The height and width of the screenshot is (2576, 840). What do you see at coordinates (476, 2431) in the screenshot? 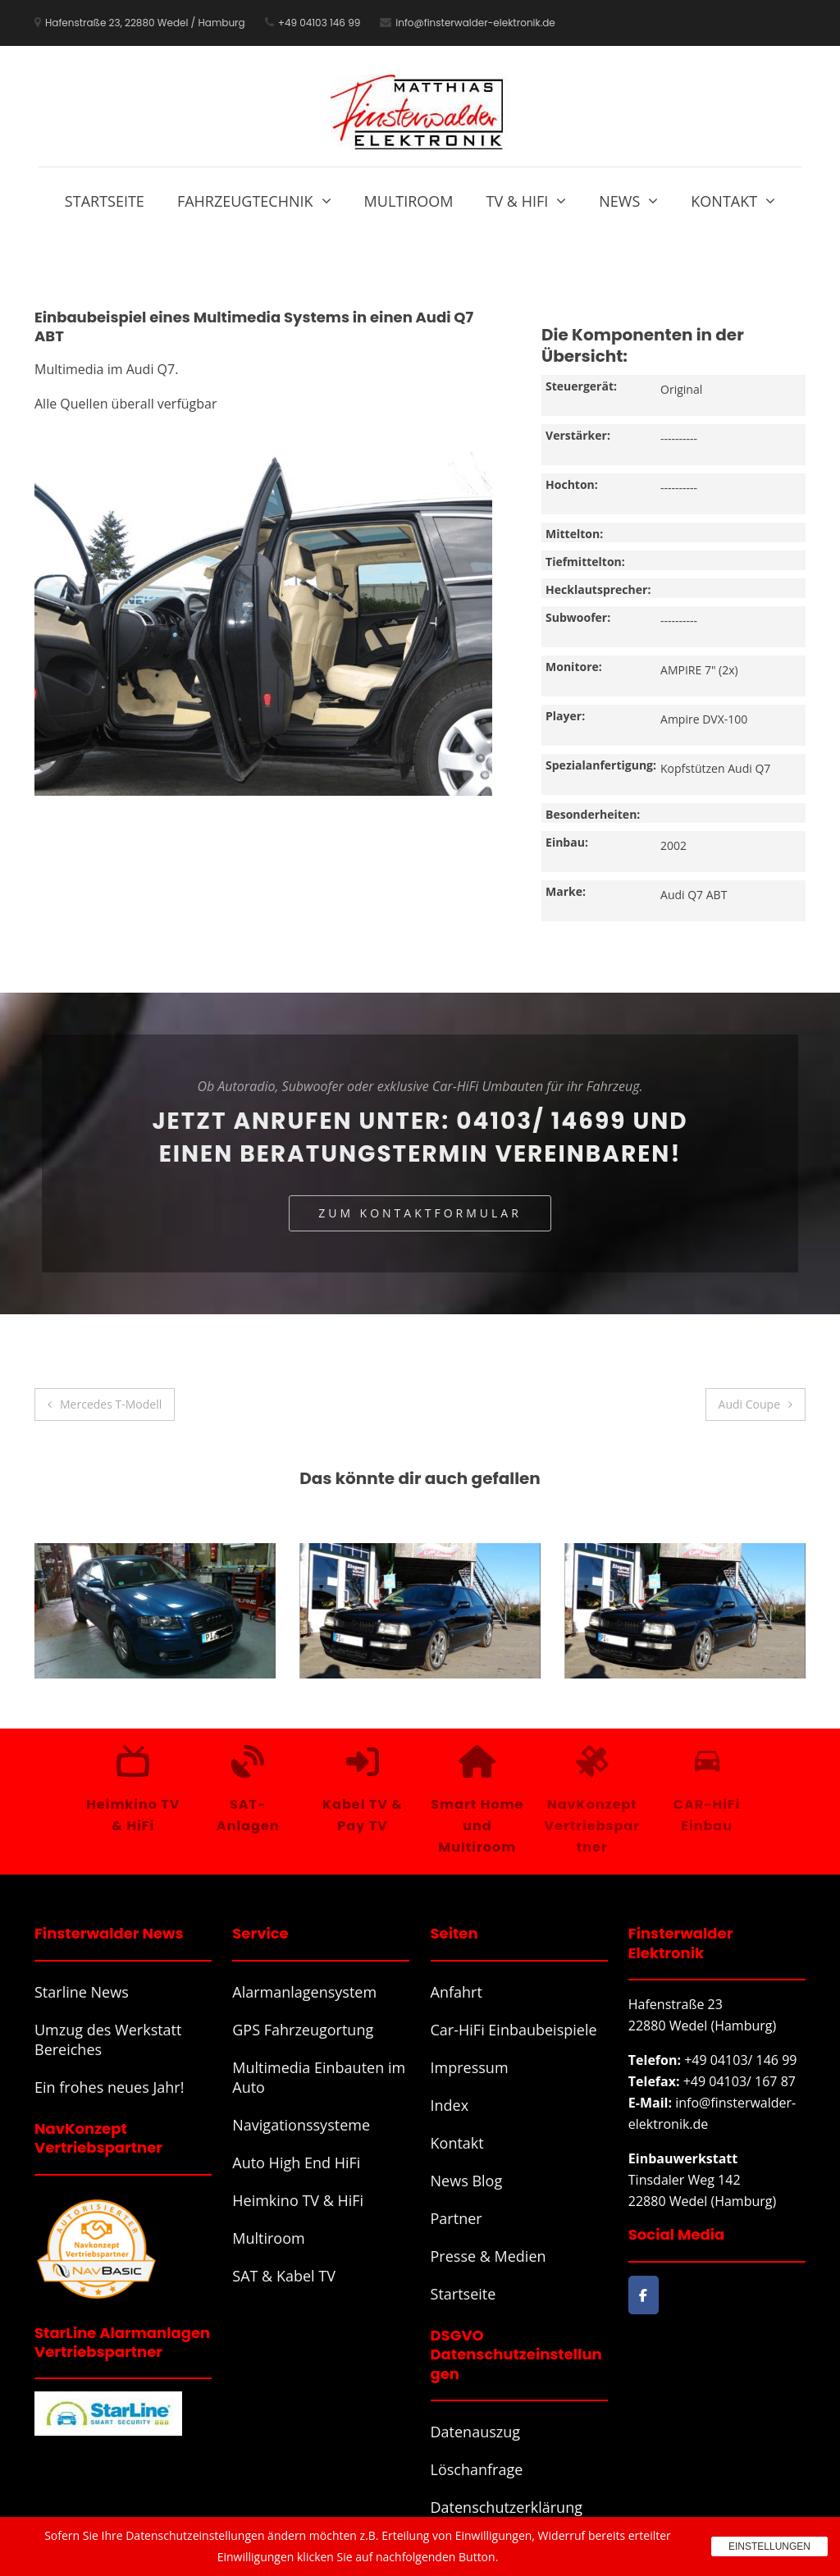
I see `Datenauszug` at bounding box center [476, 2431].